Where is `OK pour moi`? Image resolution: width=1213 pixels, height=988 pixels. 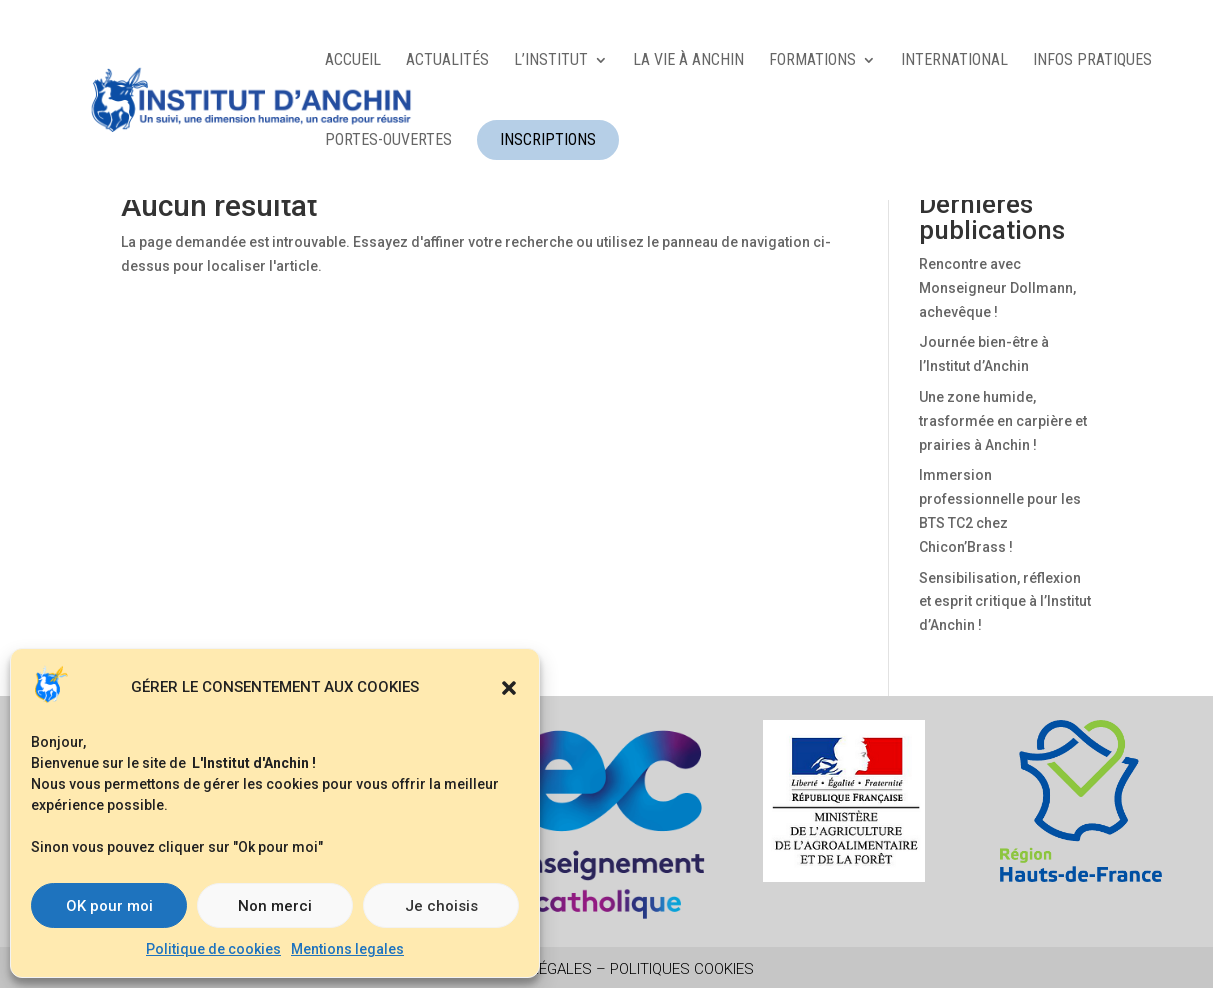
OK pour moi is located at coordinates (109, 906).